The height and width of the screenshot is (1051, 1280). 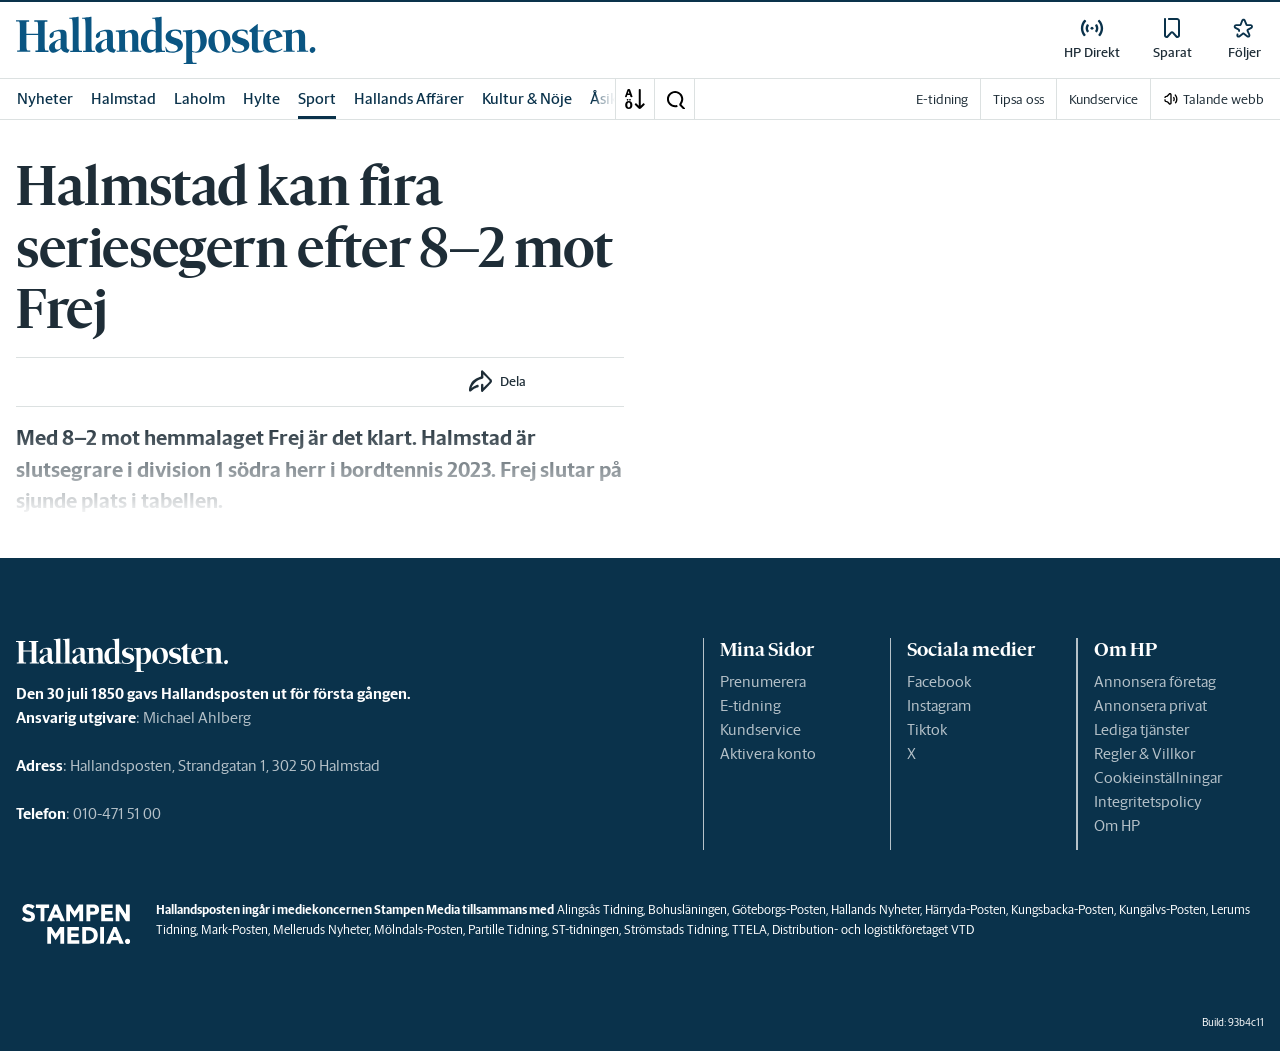 What do you see at coordinates (939, 681) in the screenshot?
I see `Facebook` at bounding box center [939, 681].